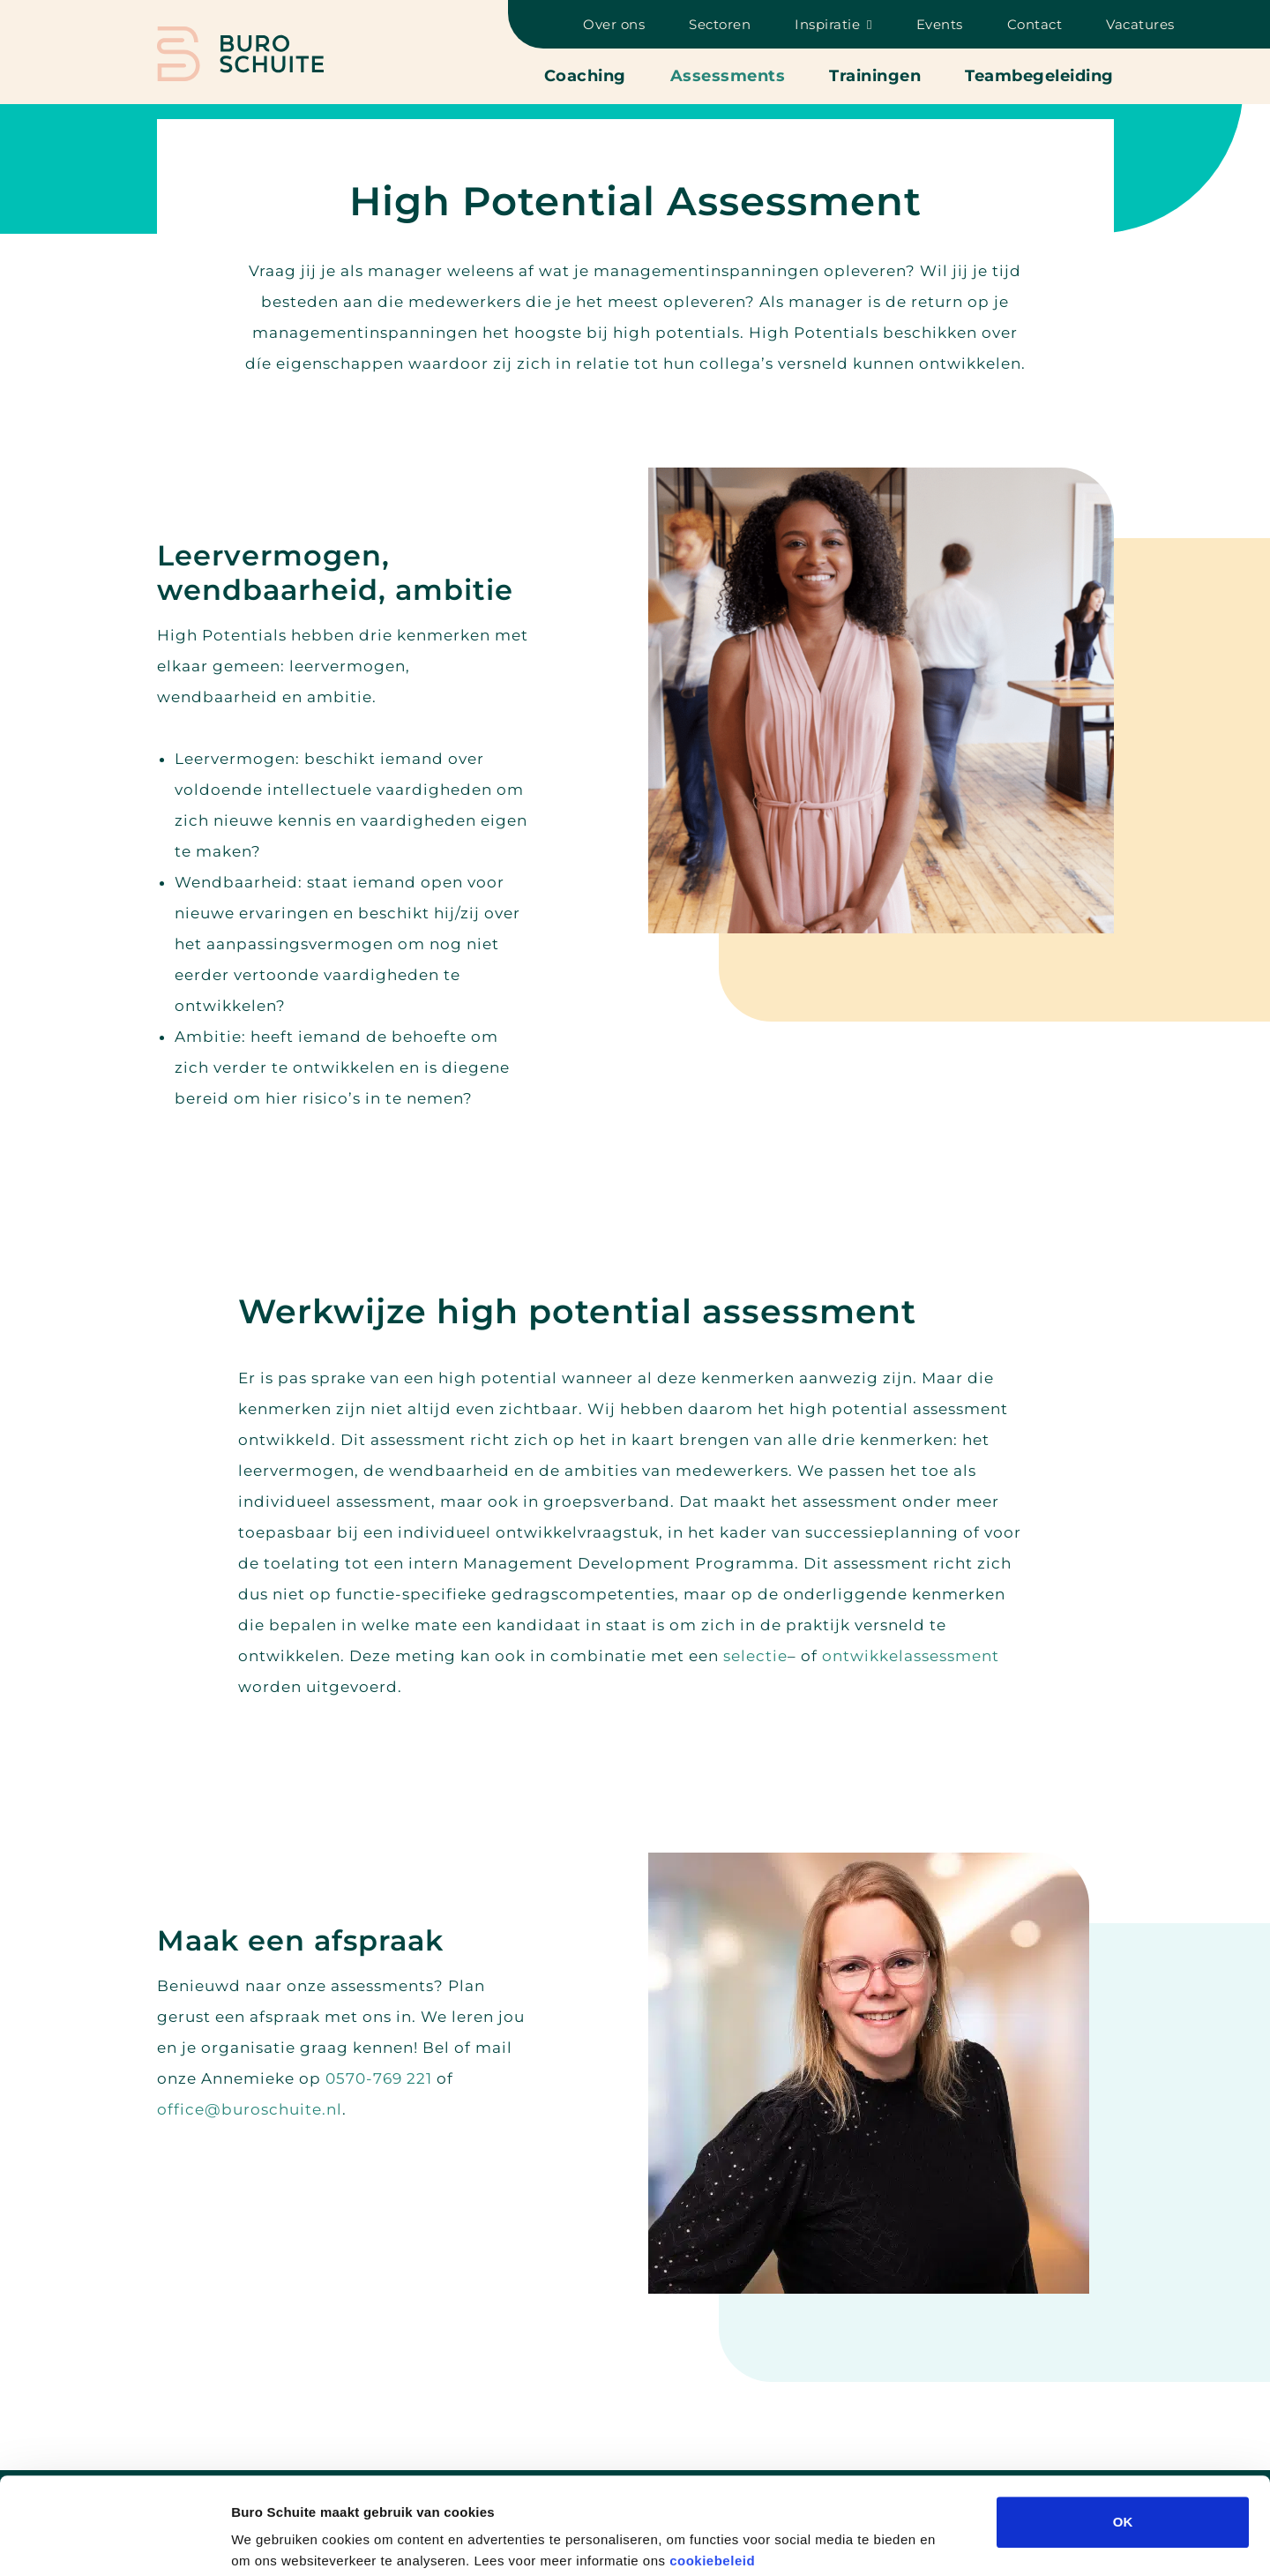 The image size is (1270, 2576). What do you see at coordinates (712, 2469) in the screenshot?
I see `cookiebeleid` at bounding box center [712, 2469].